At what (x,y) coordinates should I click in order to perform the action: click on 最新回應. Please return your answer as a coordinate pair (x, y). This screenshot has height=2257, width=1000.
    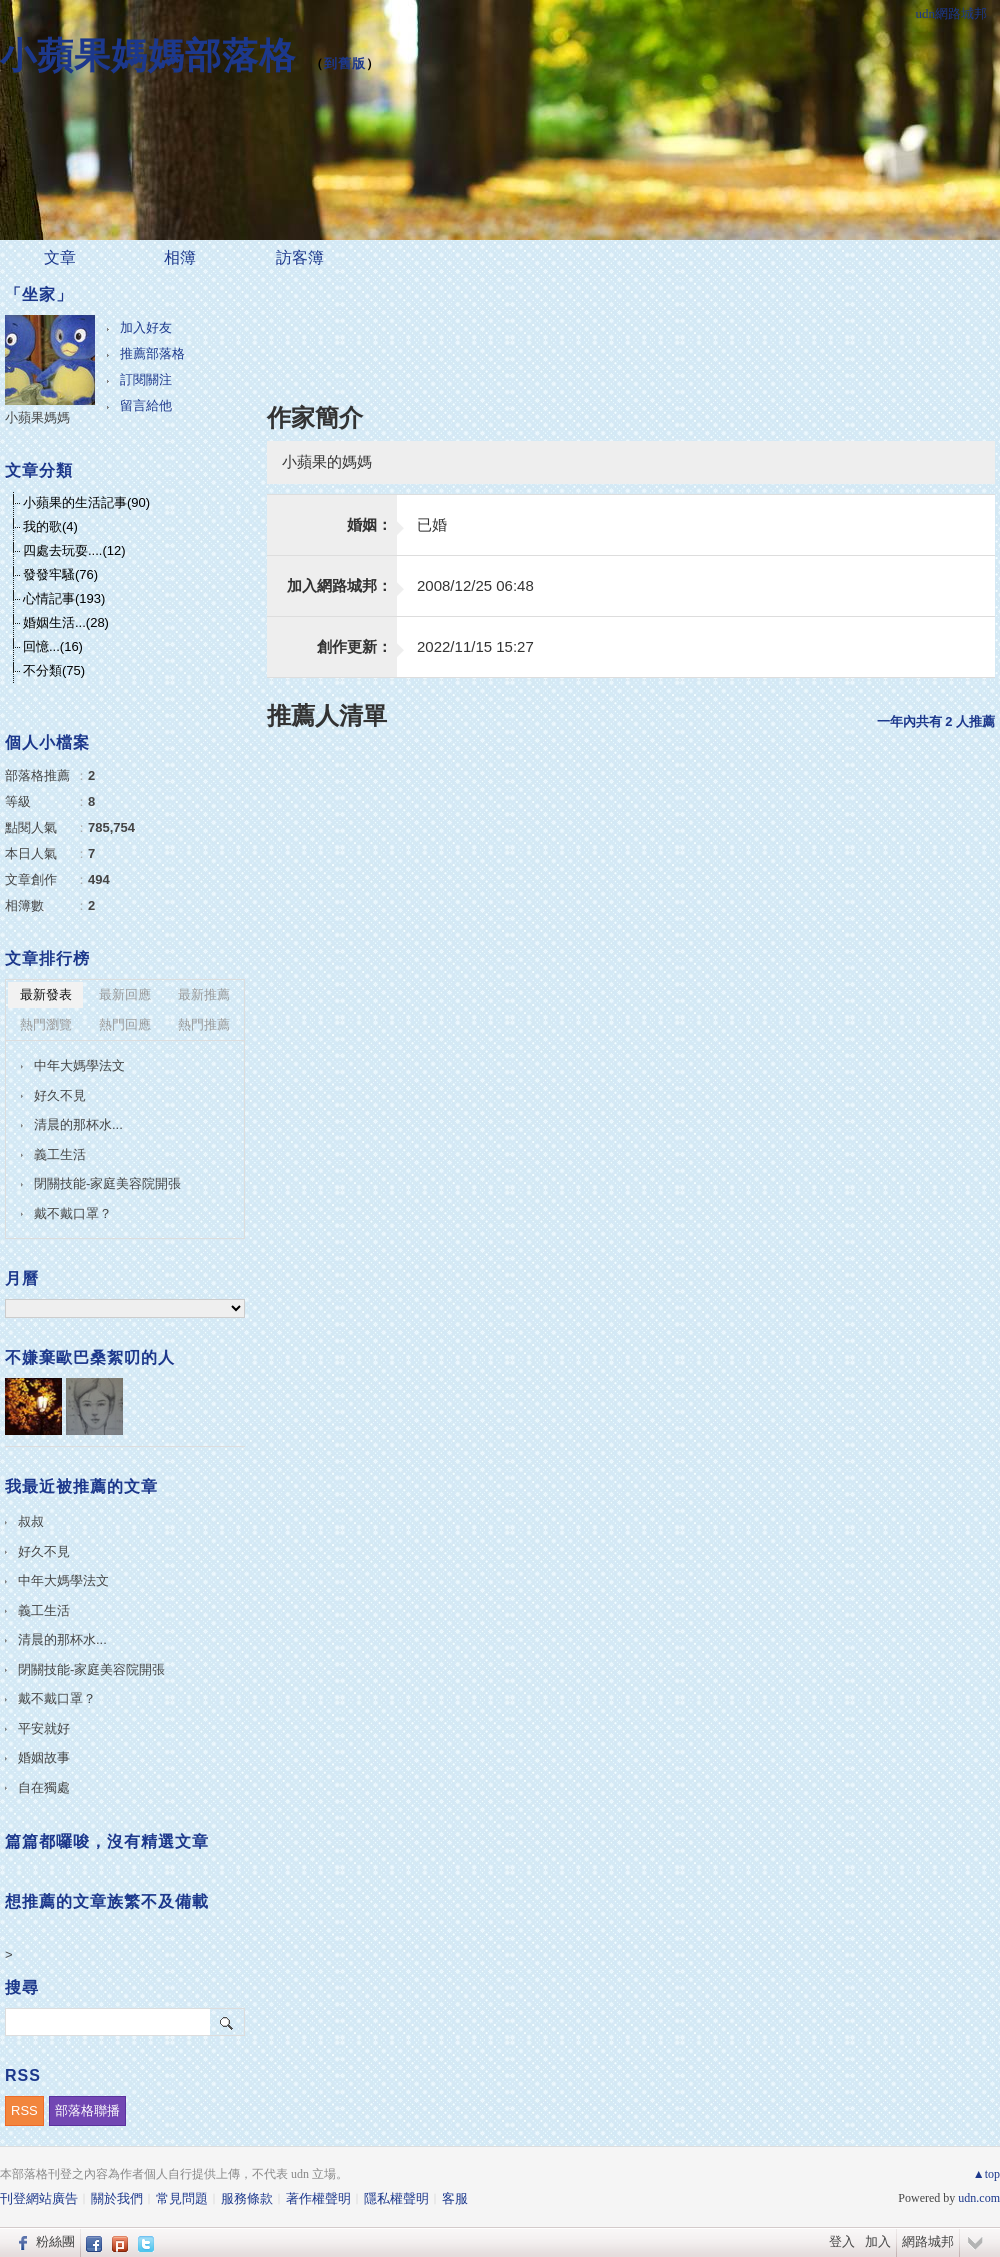
    Looking at the image, I should click on (125, 994).